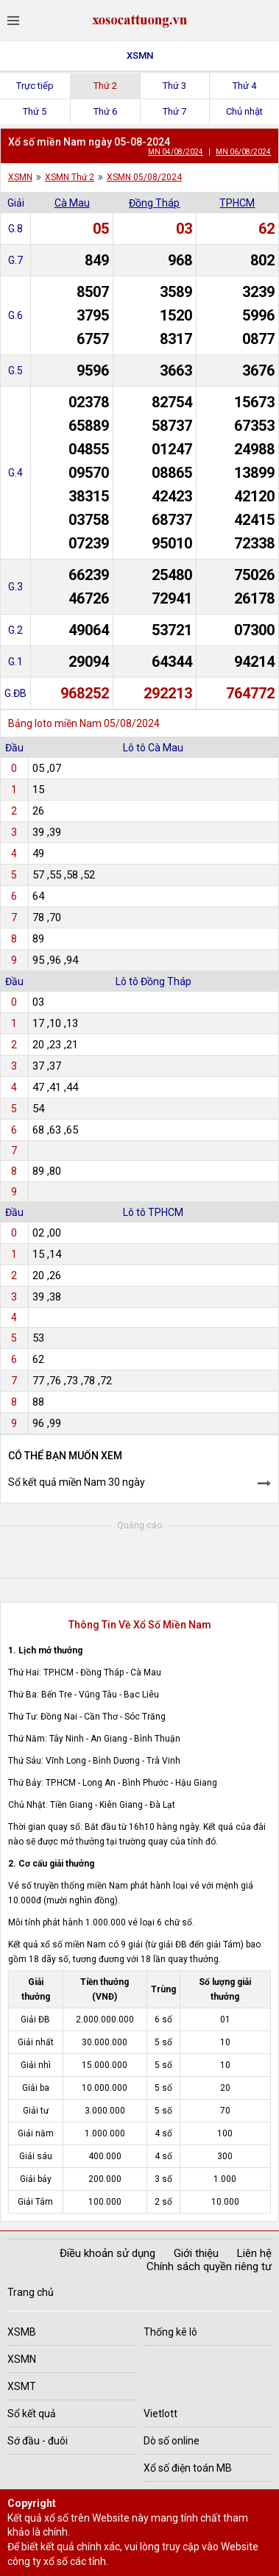  What do you see at coordinates (174, 85) in the screenshot?
I see `Thứ 3` at bounding box center [174, 85].